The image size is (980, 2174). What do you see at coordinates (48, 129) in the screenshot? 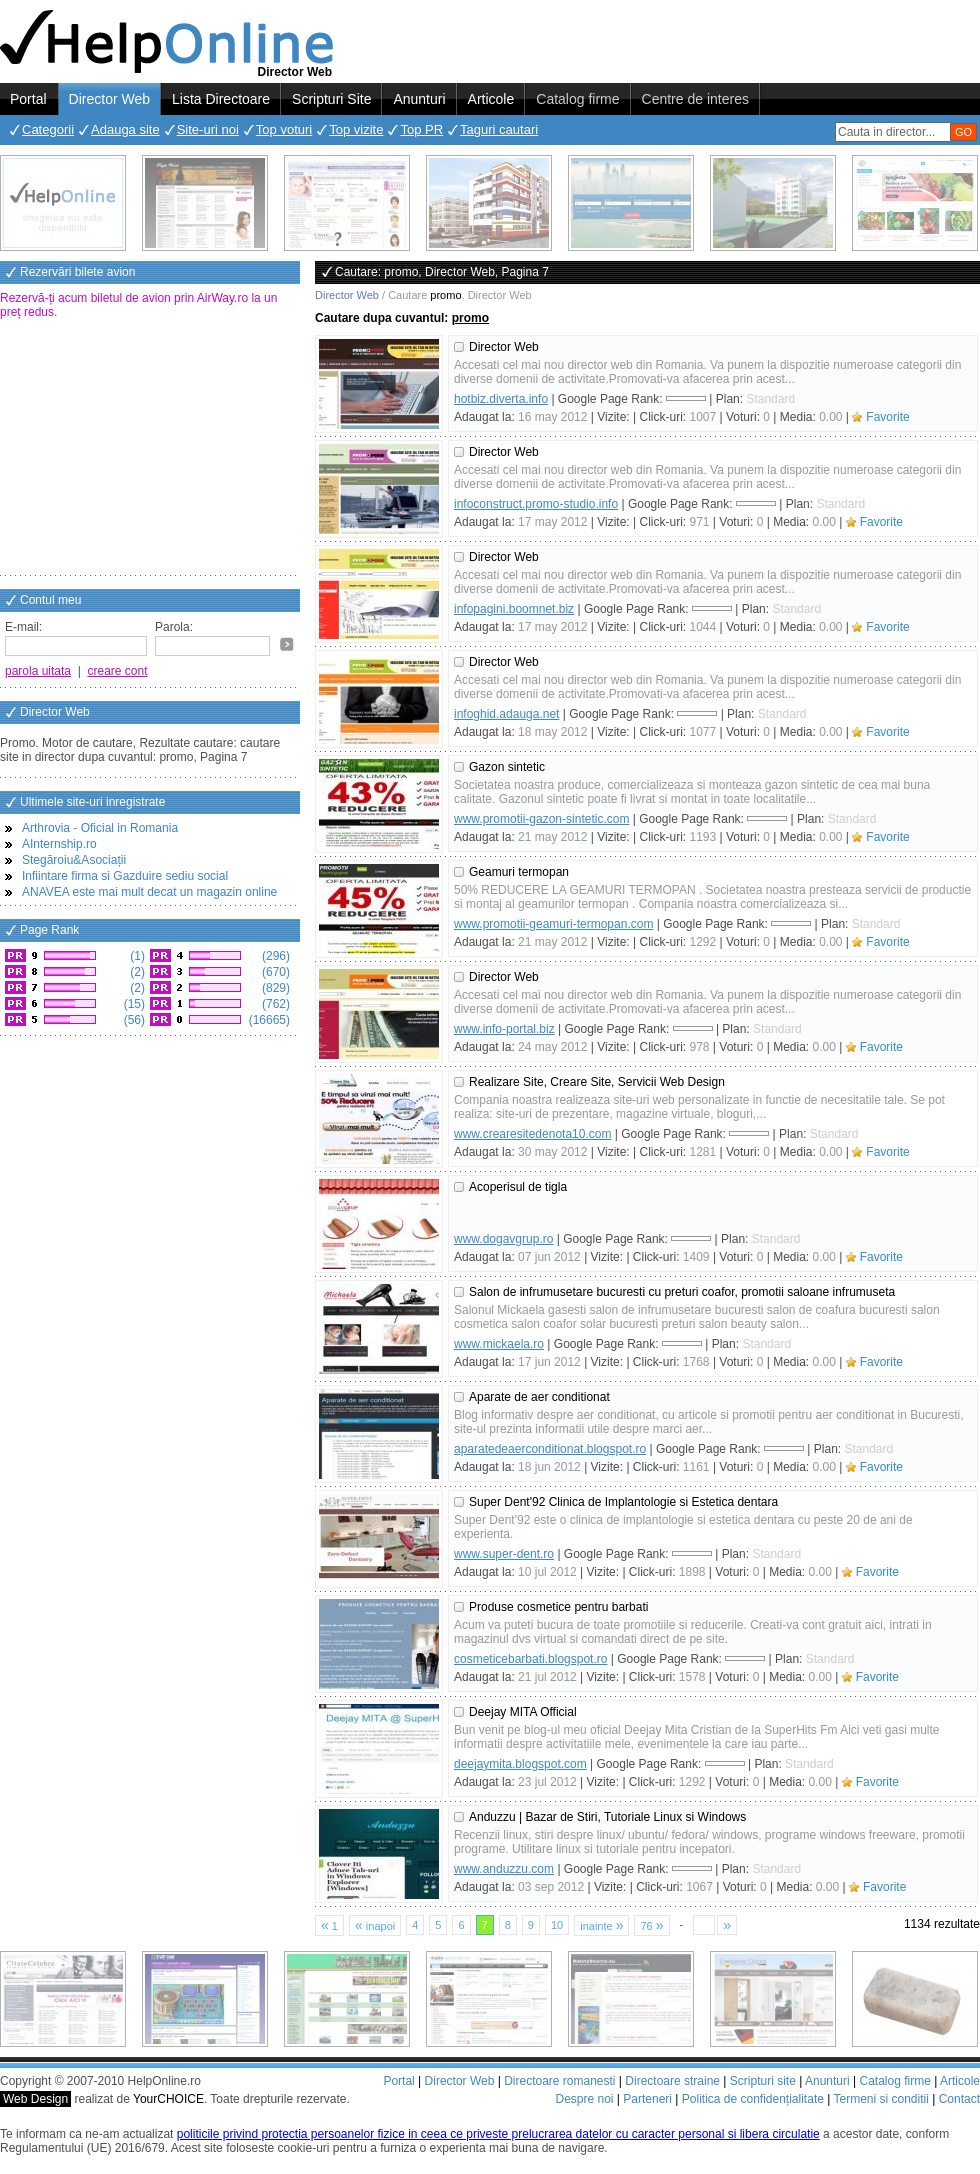
I see `Categorii` at bounding box center [48, 129].